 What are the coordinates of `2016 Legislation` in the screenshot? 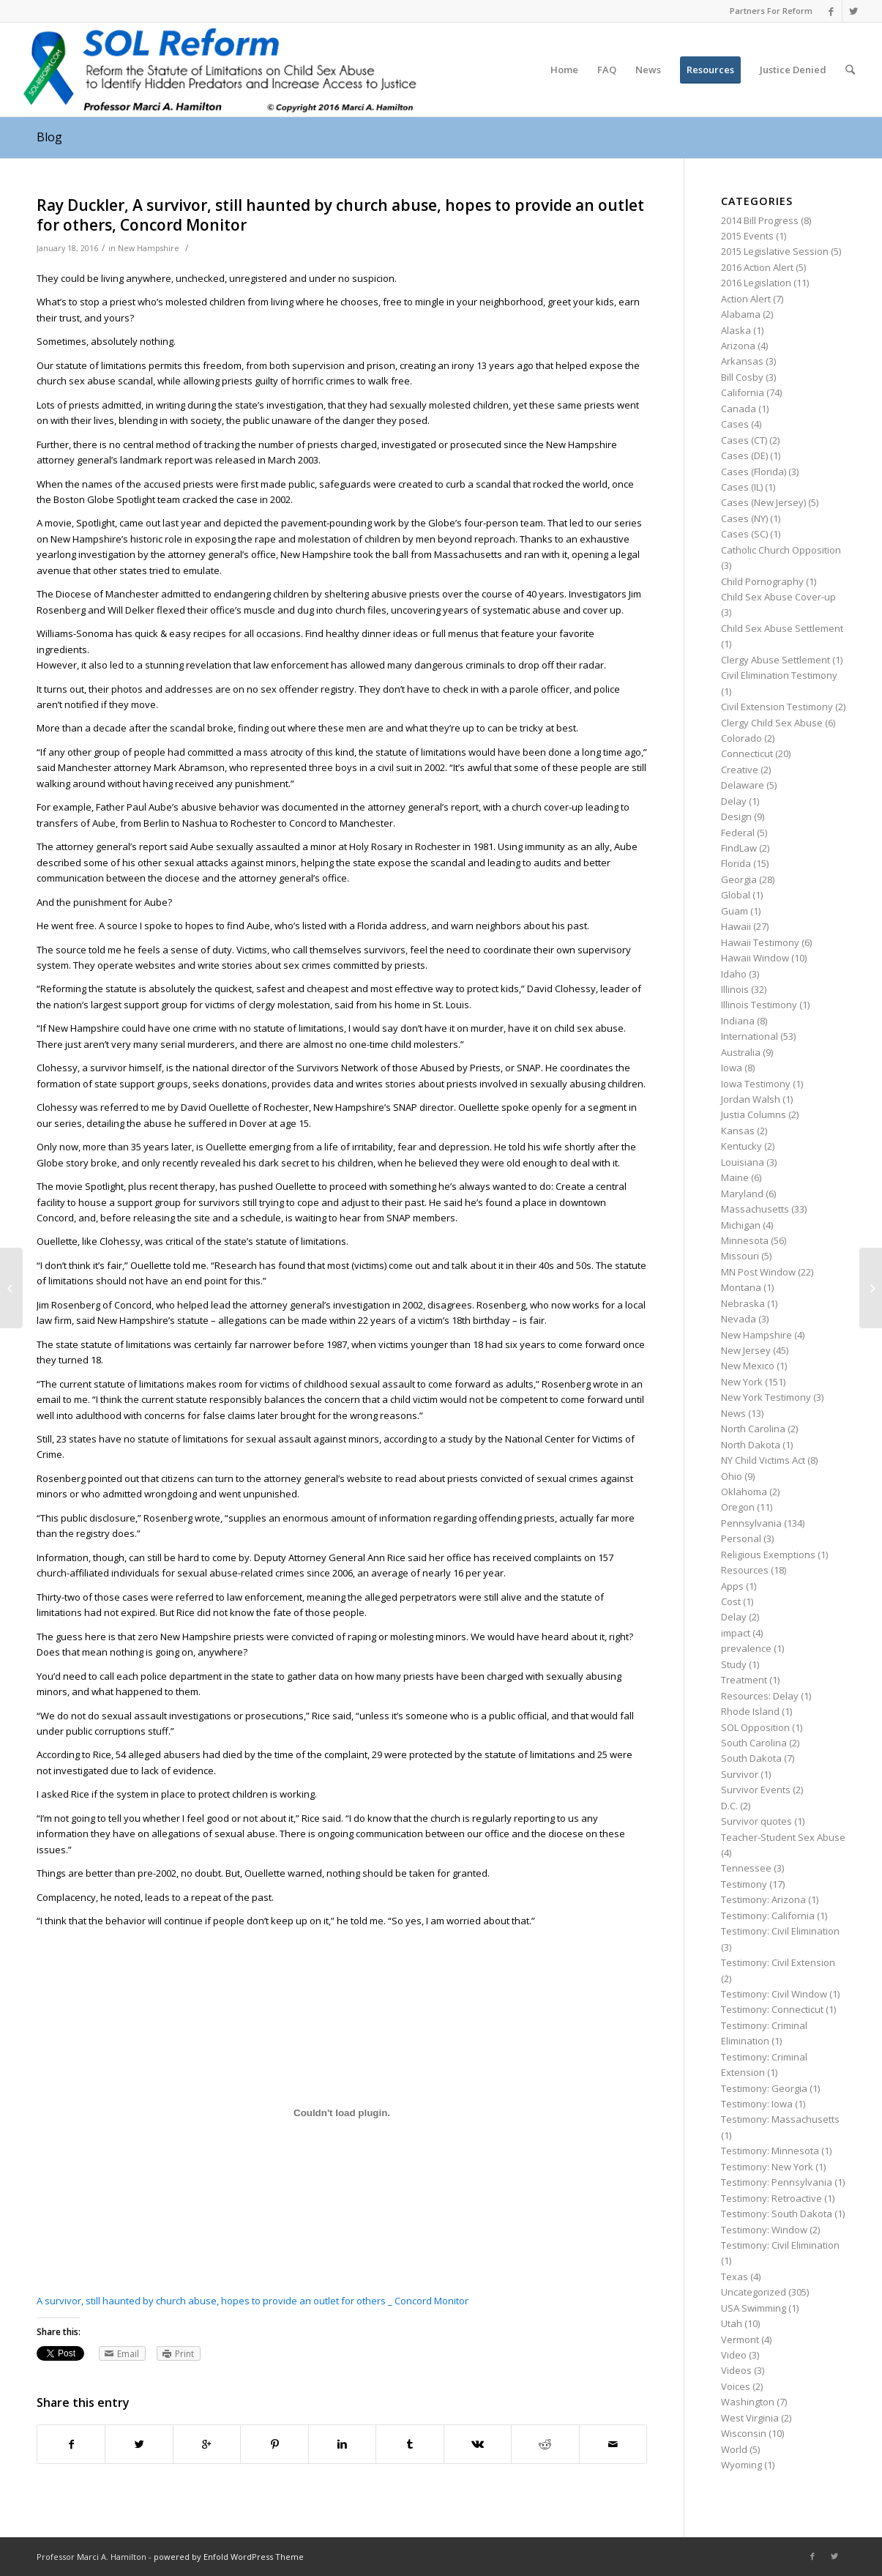 It's located at (756, 282).